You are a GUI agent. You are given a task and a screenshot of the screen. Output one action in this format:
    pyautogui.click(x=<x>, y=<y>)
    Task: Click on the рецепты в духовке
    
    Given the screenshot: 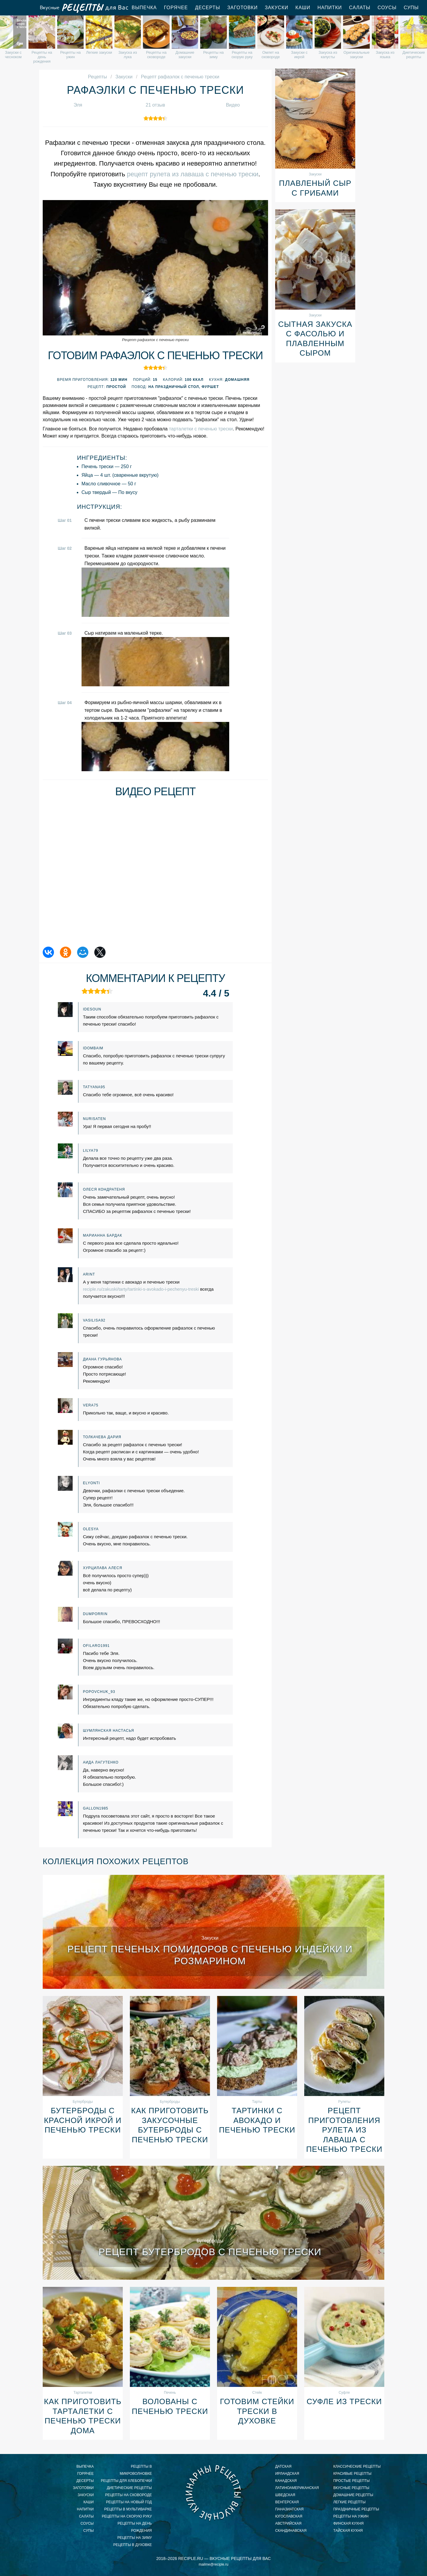 What is the action you would take?
    pyautogui.click(x=132, y=2545)
    